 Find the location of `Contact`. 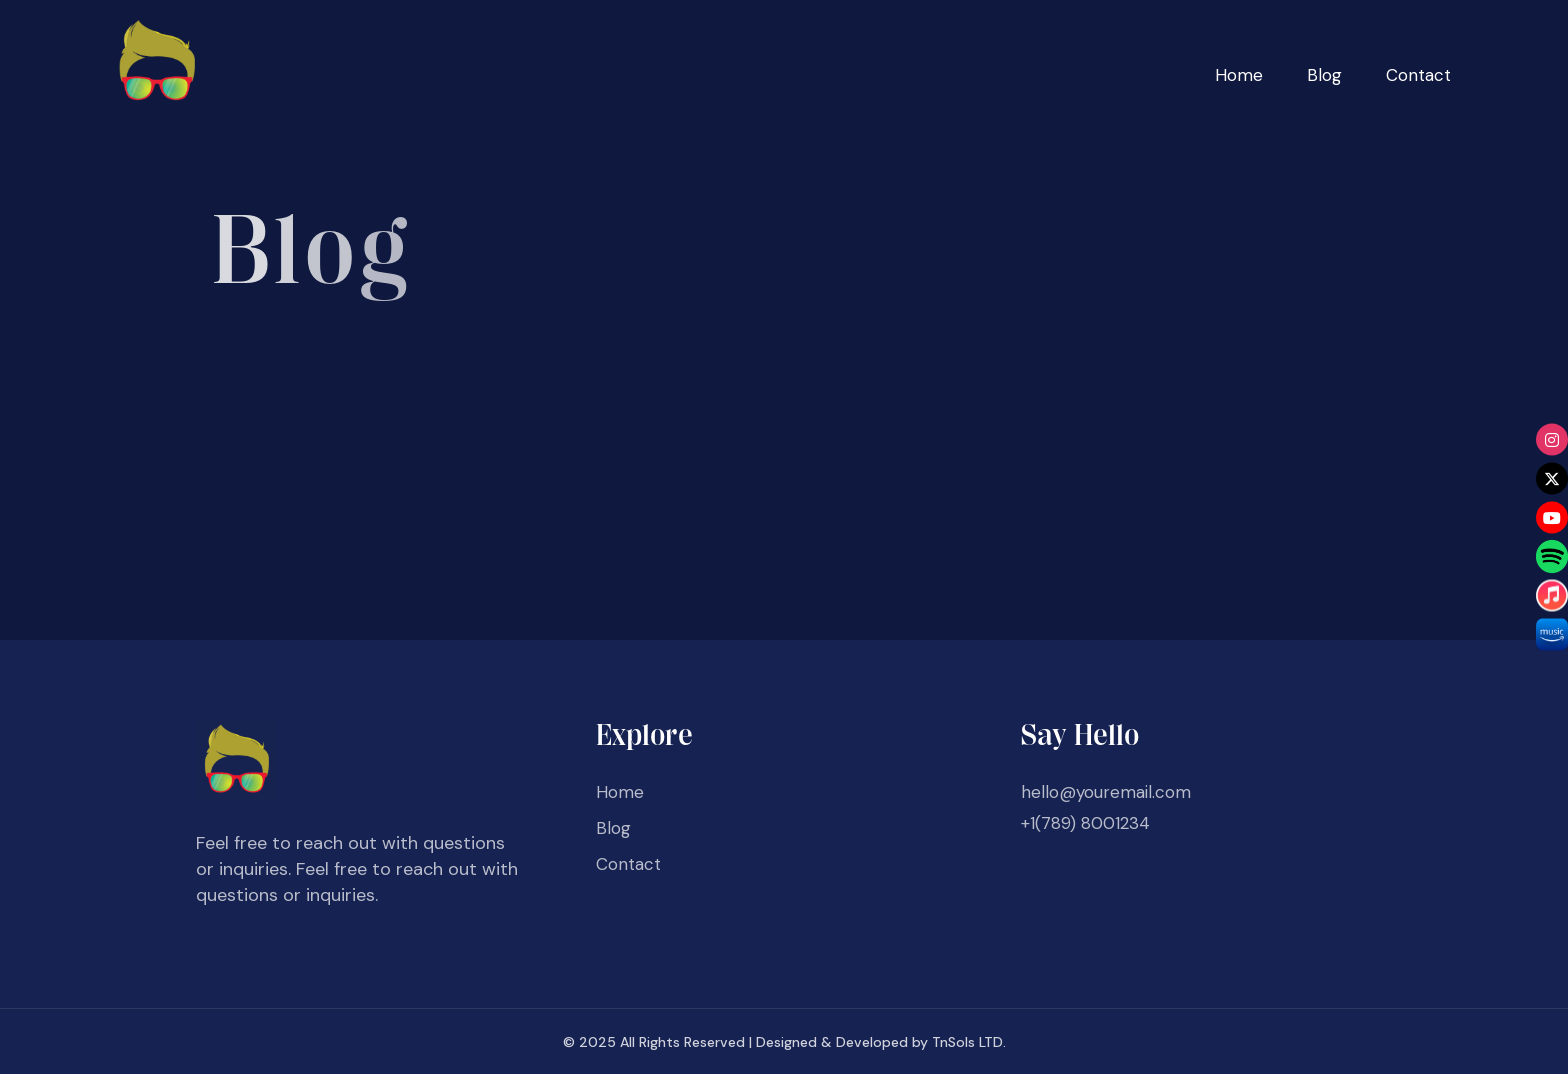

Contact is located at coordinates (1418, 75).